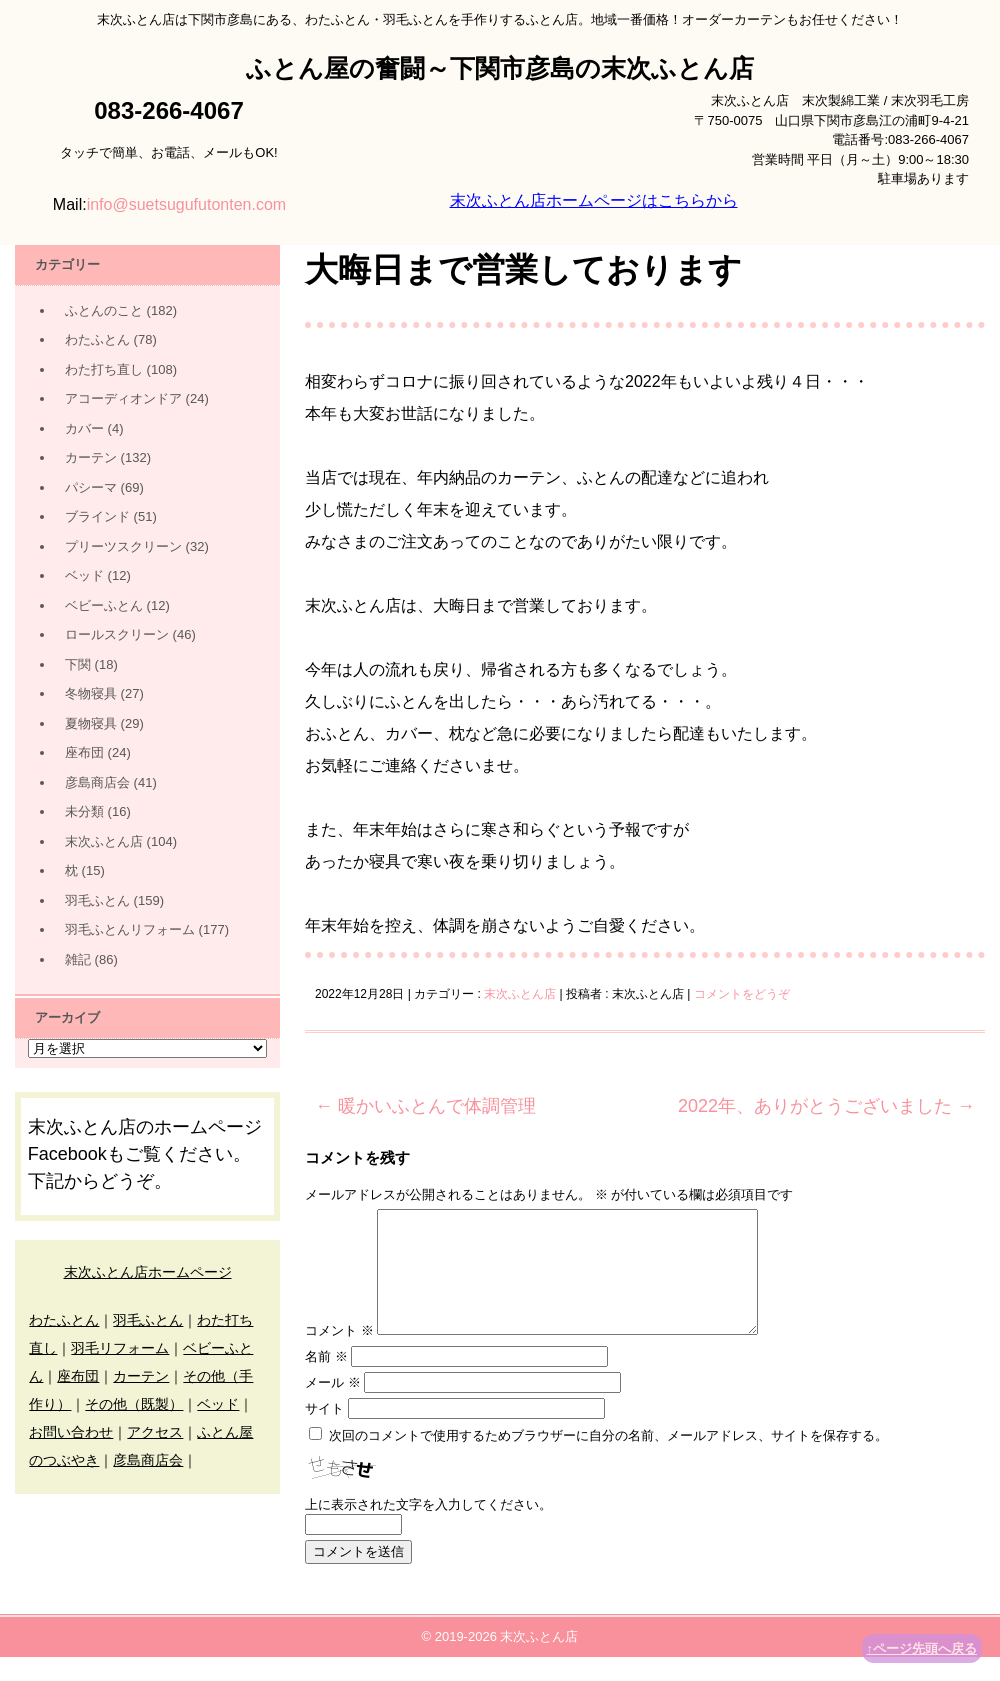  Describe the element at coordinates (91, 457) in the screenshot. I see `カーテン` at that location.